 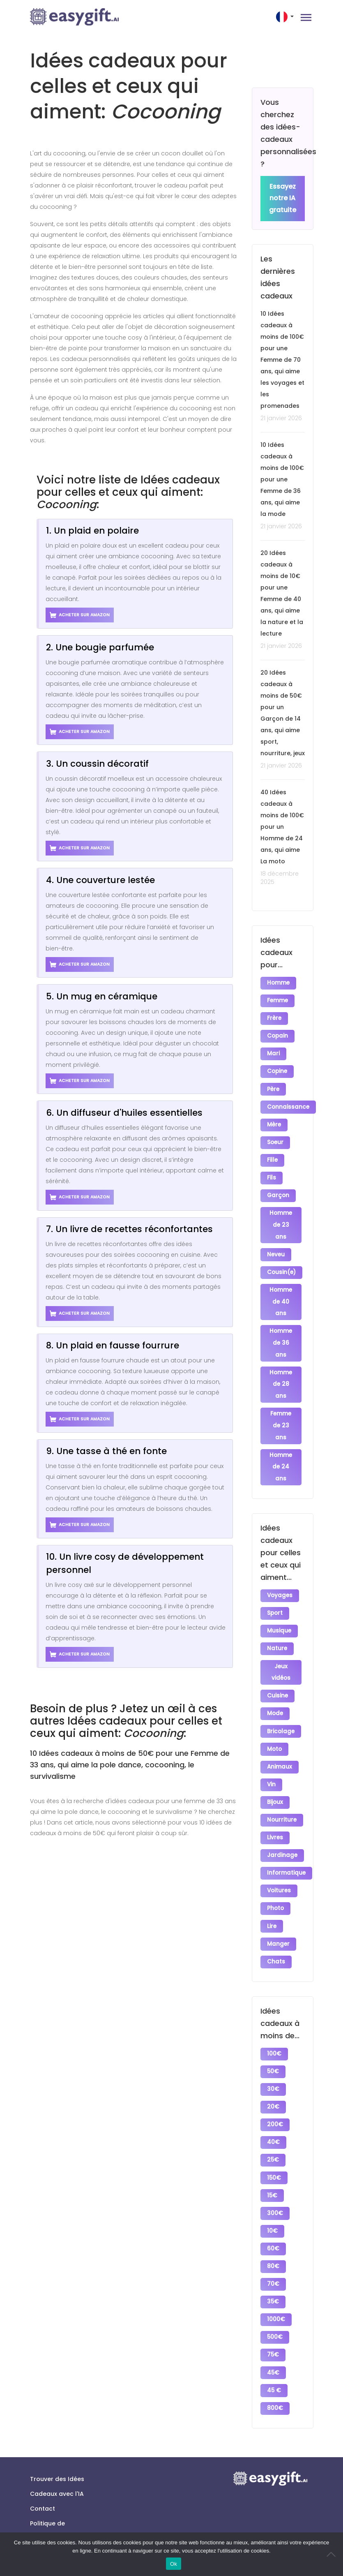 I want to click on Musique, so click(x=279, y=1613).